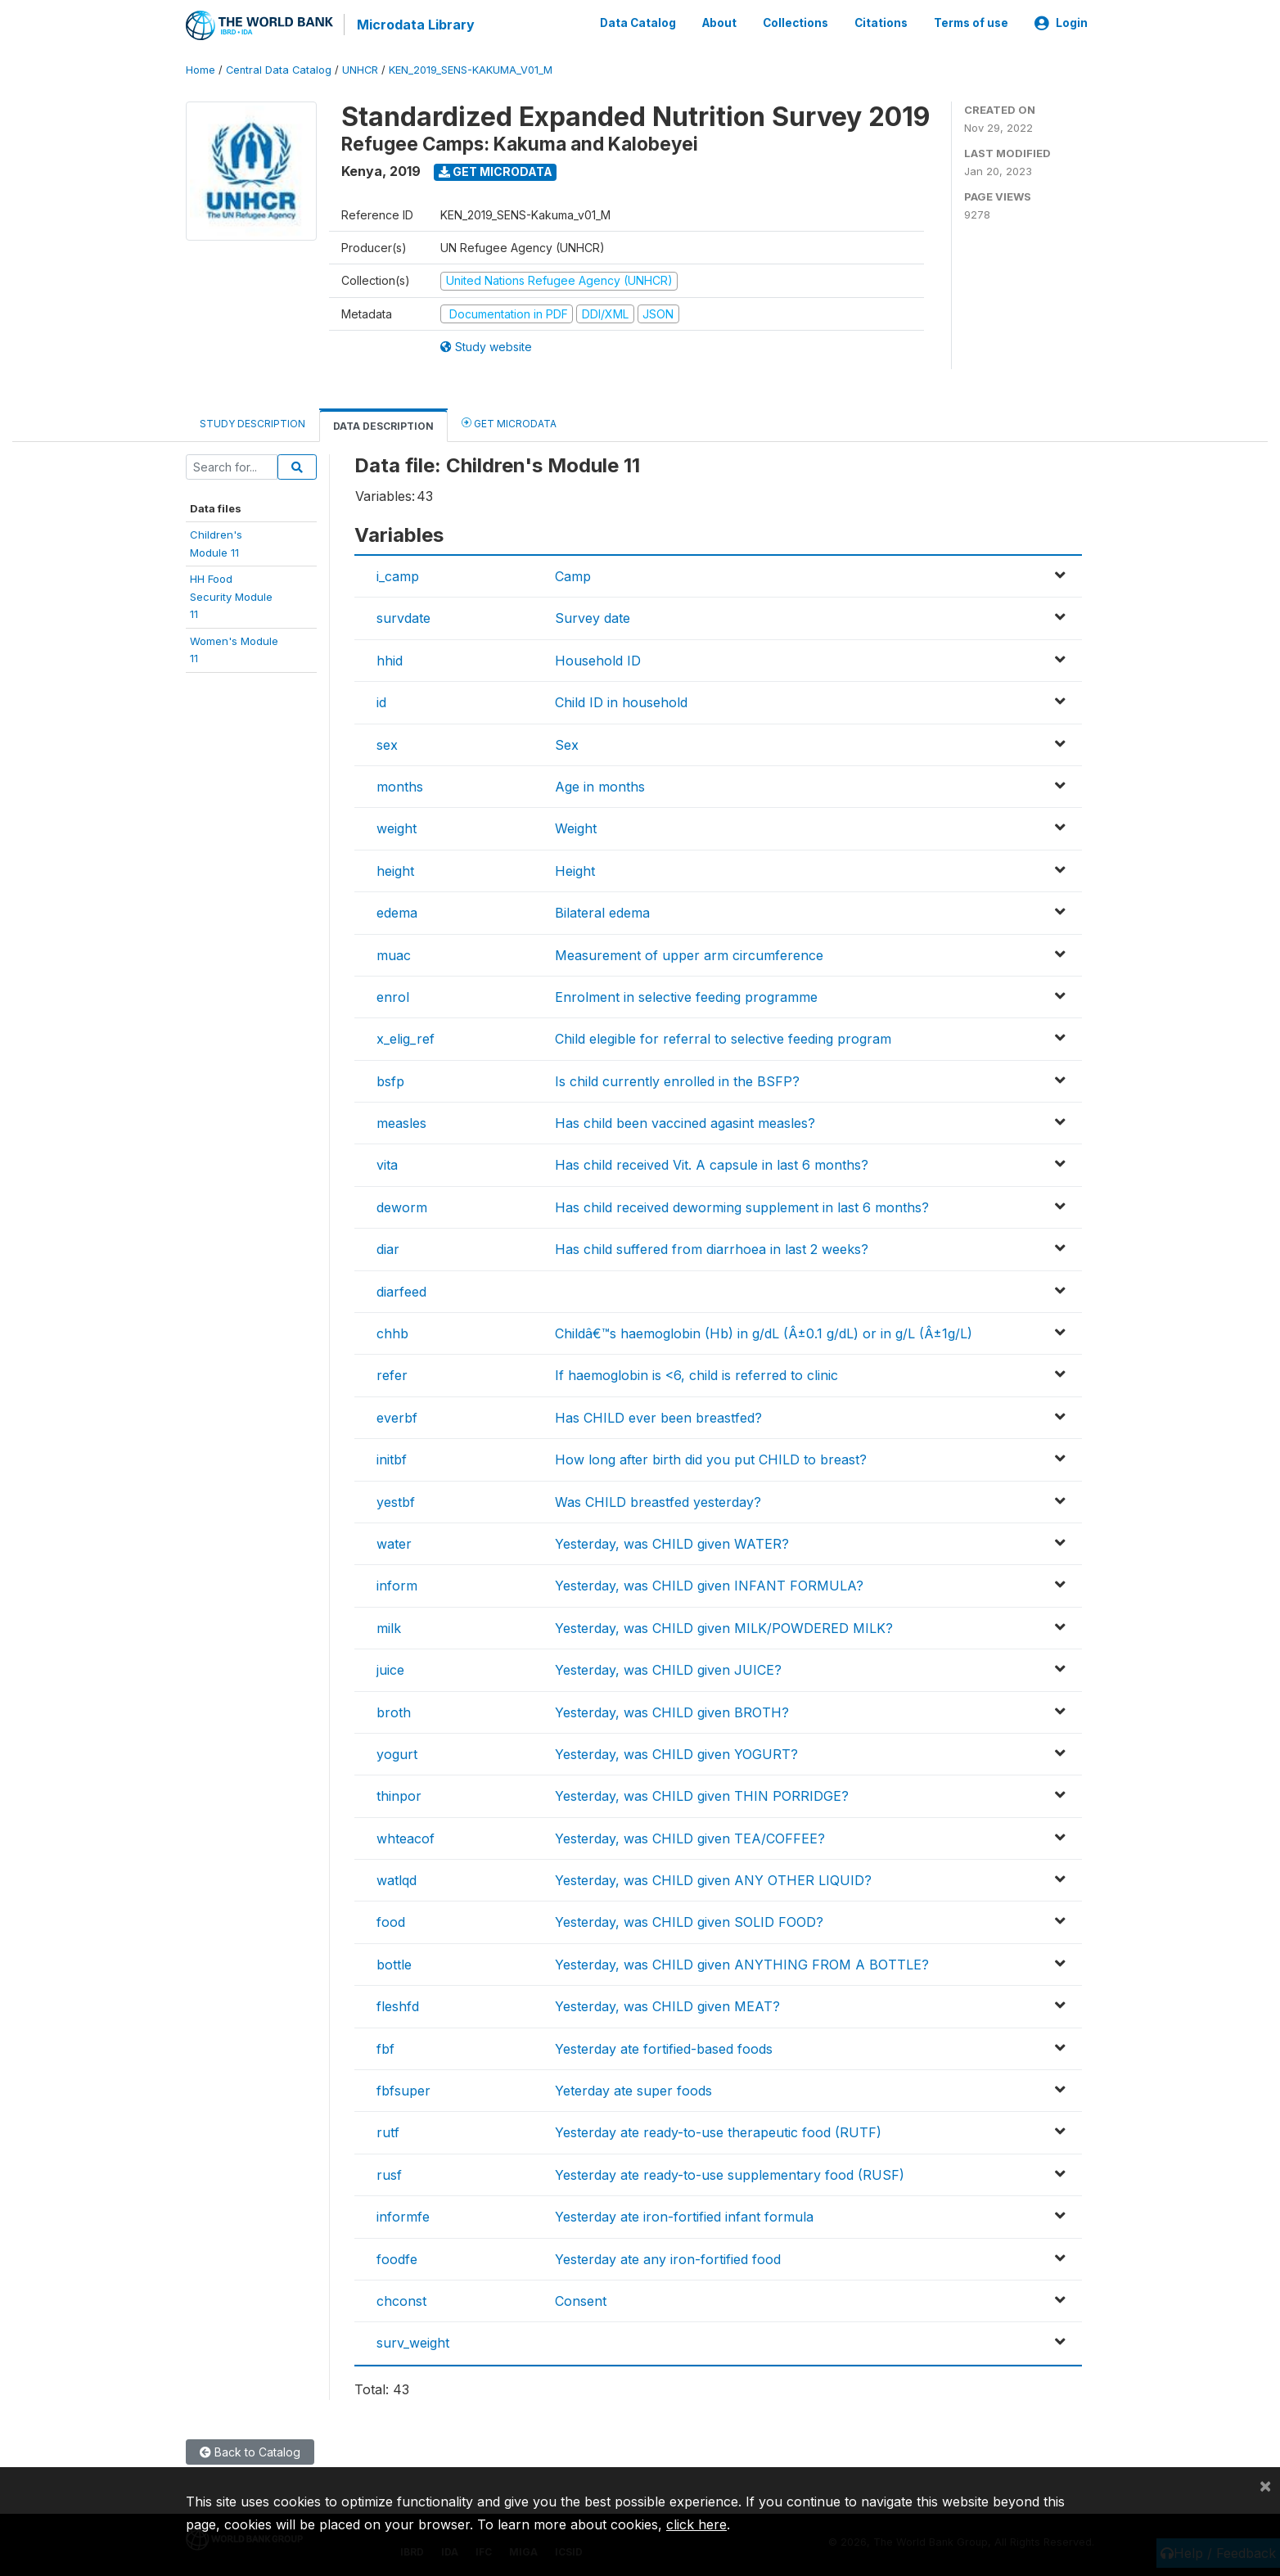 This screenshot has width=1280, height=2576. I want to click on Camp, so click(573, 575).